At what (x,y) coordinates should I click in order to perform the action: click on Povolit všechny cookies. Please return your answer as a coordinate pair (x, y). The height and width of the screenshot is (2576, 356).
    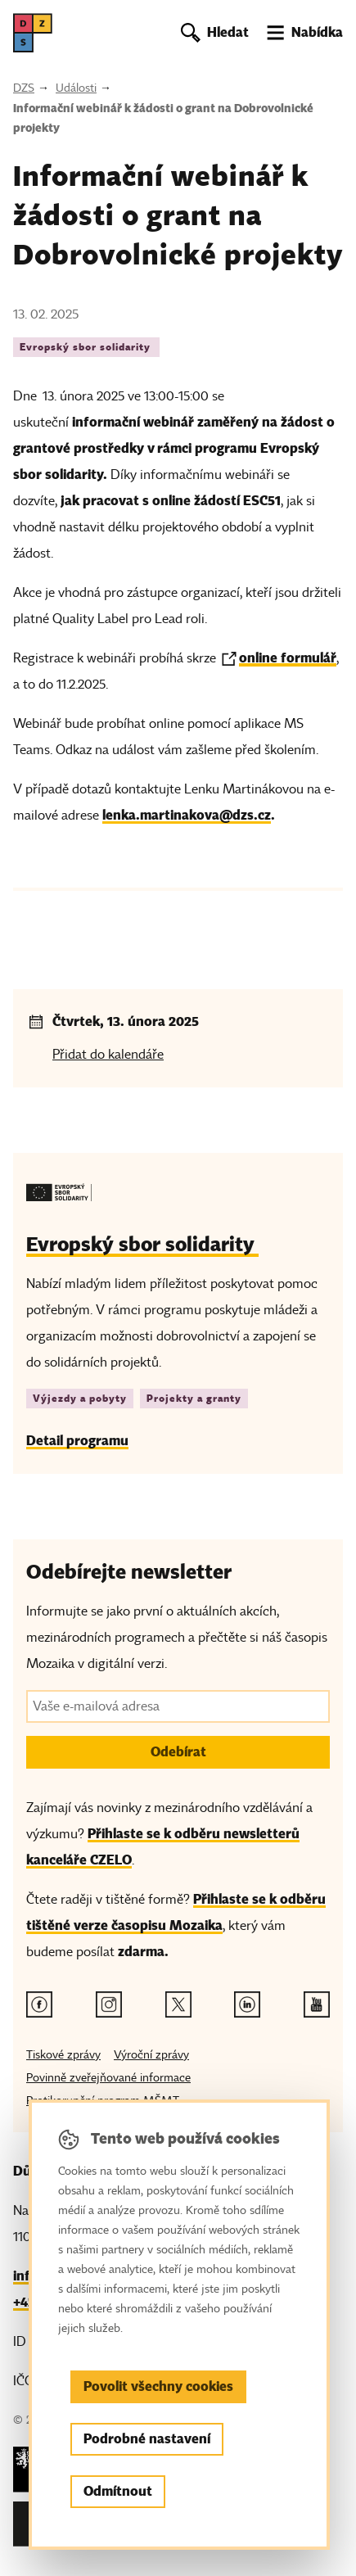
    Looking at the image, I should click on (158, 2386).